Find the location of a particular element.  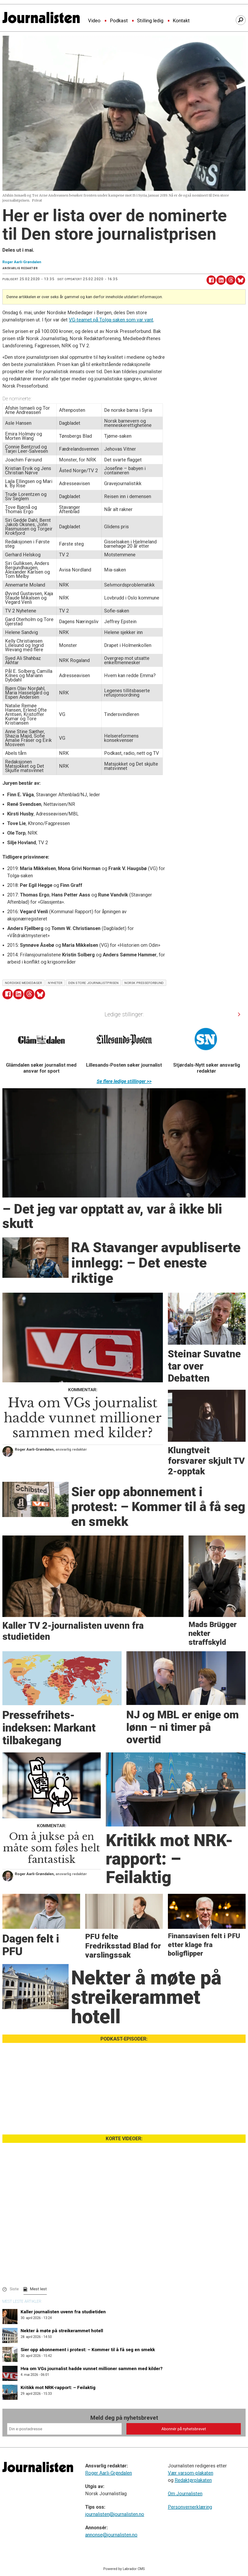

[Del på Facebook] is located at coordinates (211, 280).